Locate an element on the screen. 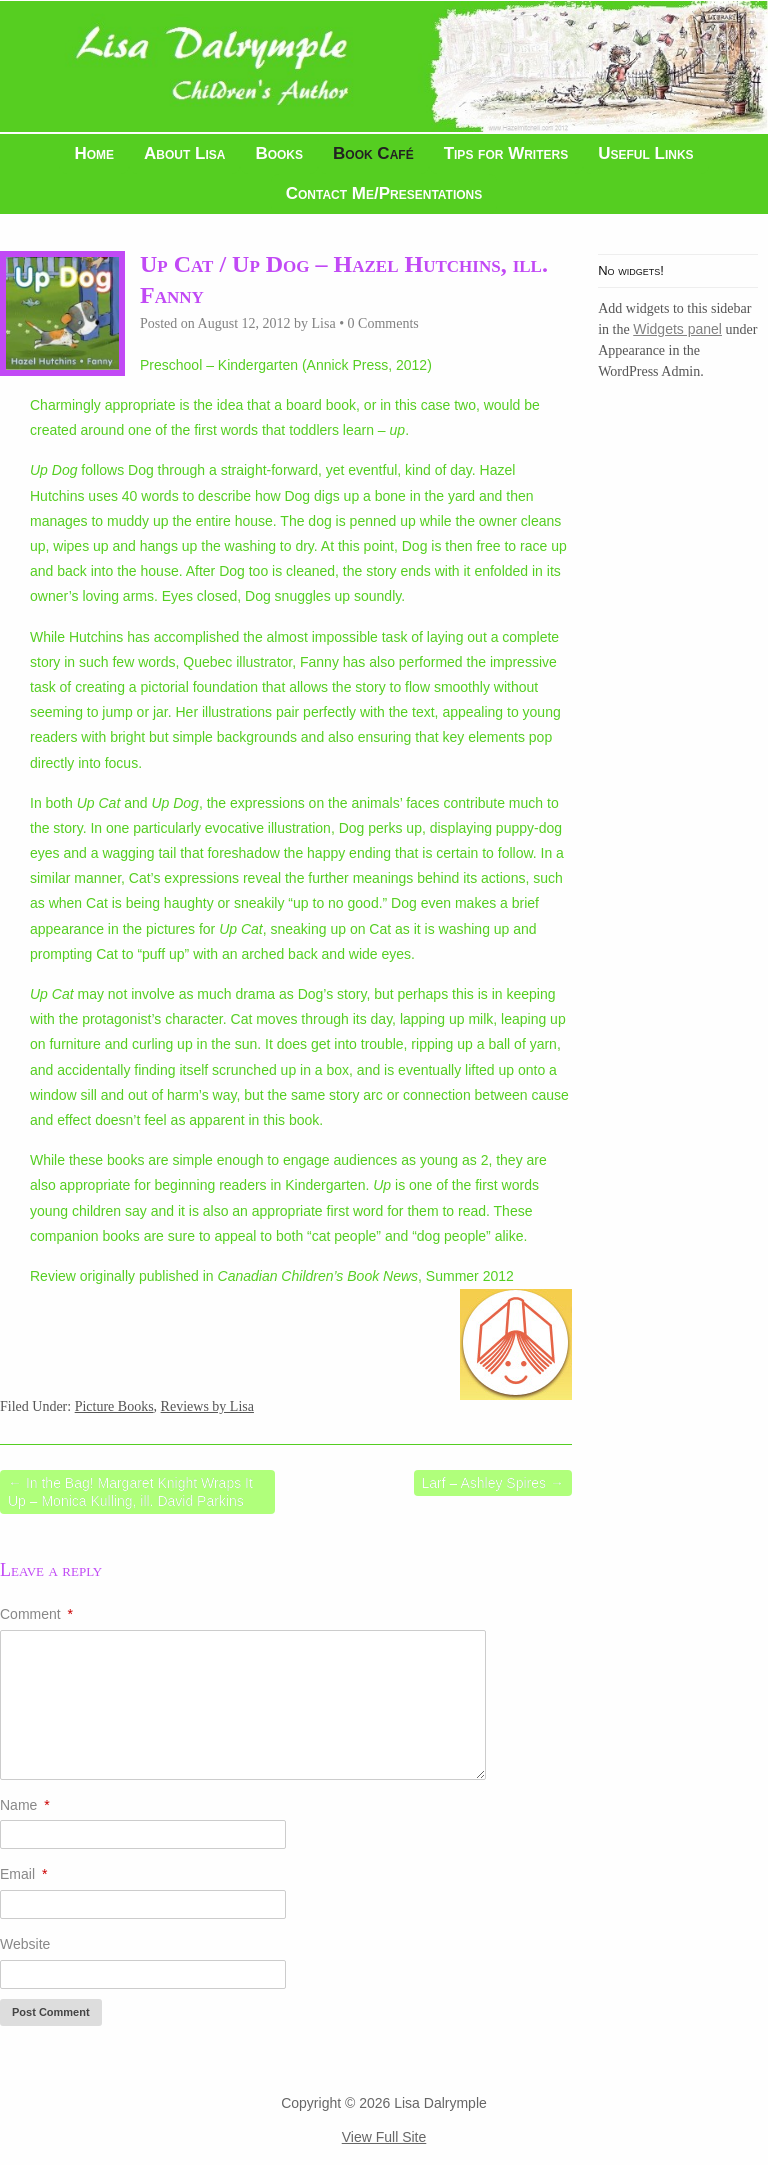 This screenshot has width=768, height=2165. Name is located at coordinates (25, 1805).